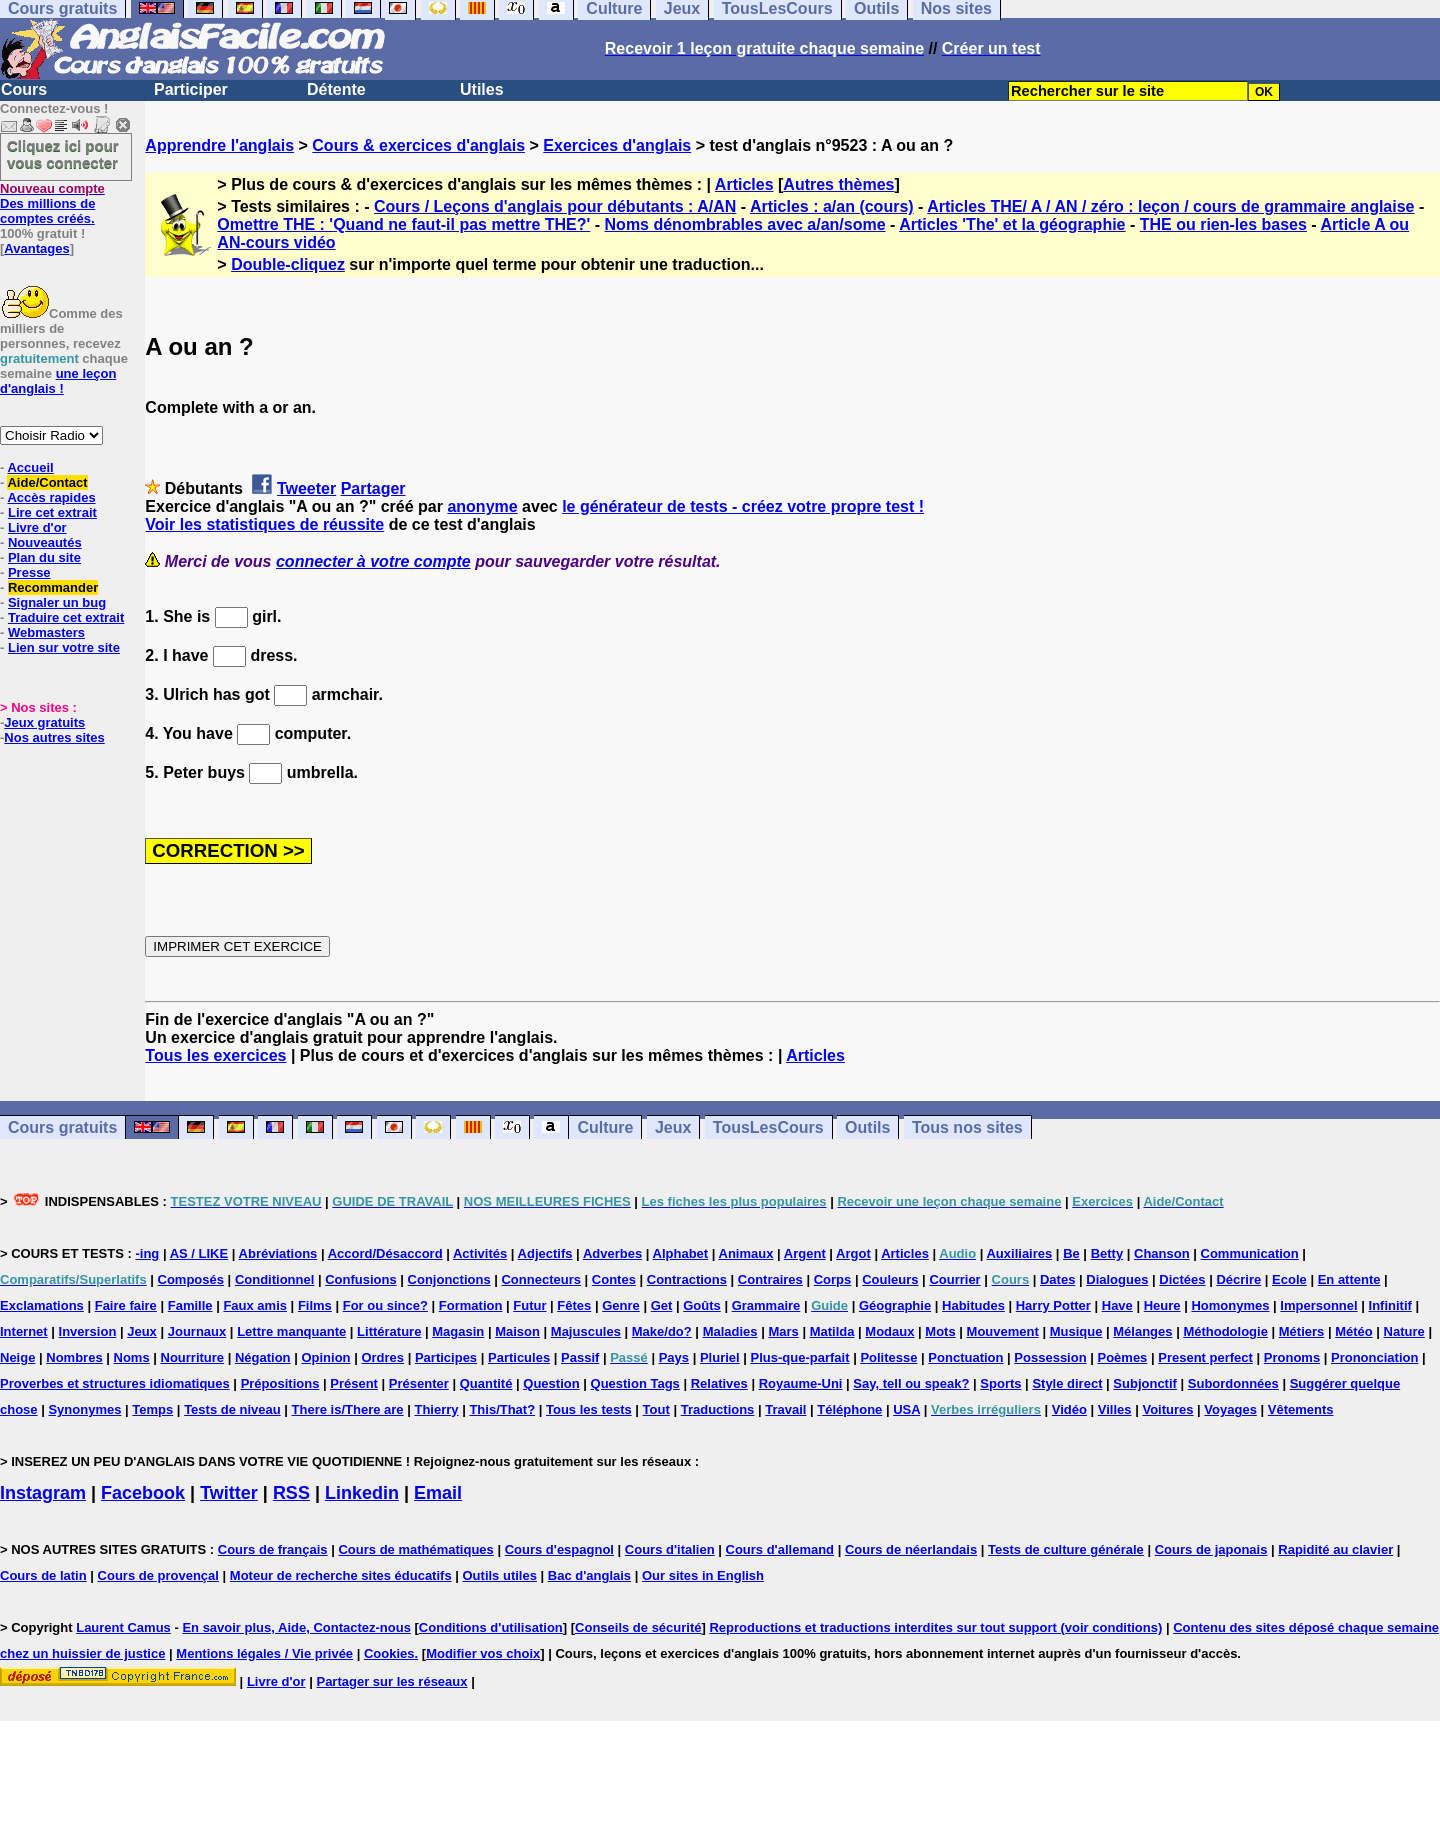  I want to click on le générateur de tests - créez votre propre test !, so click(743, 506).